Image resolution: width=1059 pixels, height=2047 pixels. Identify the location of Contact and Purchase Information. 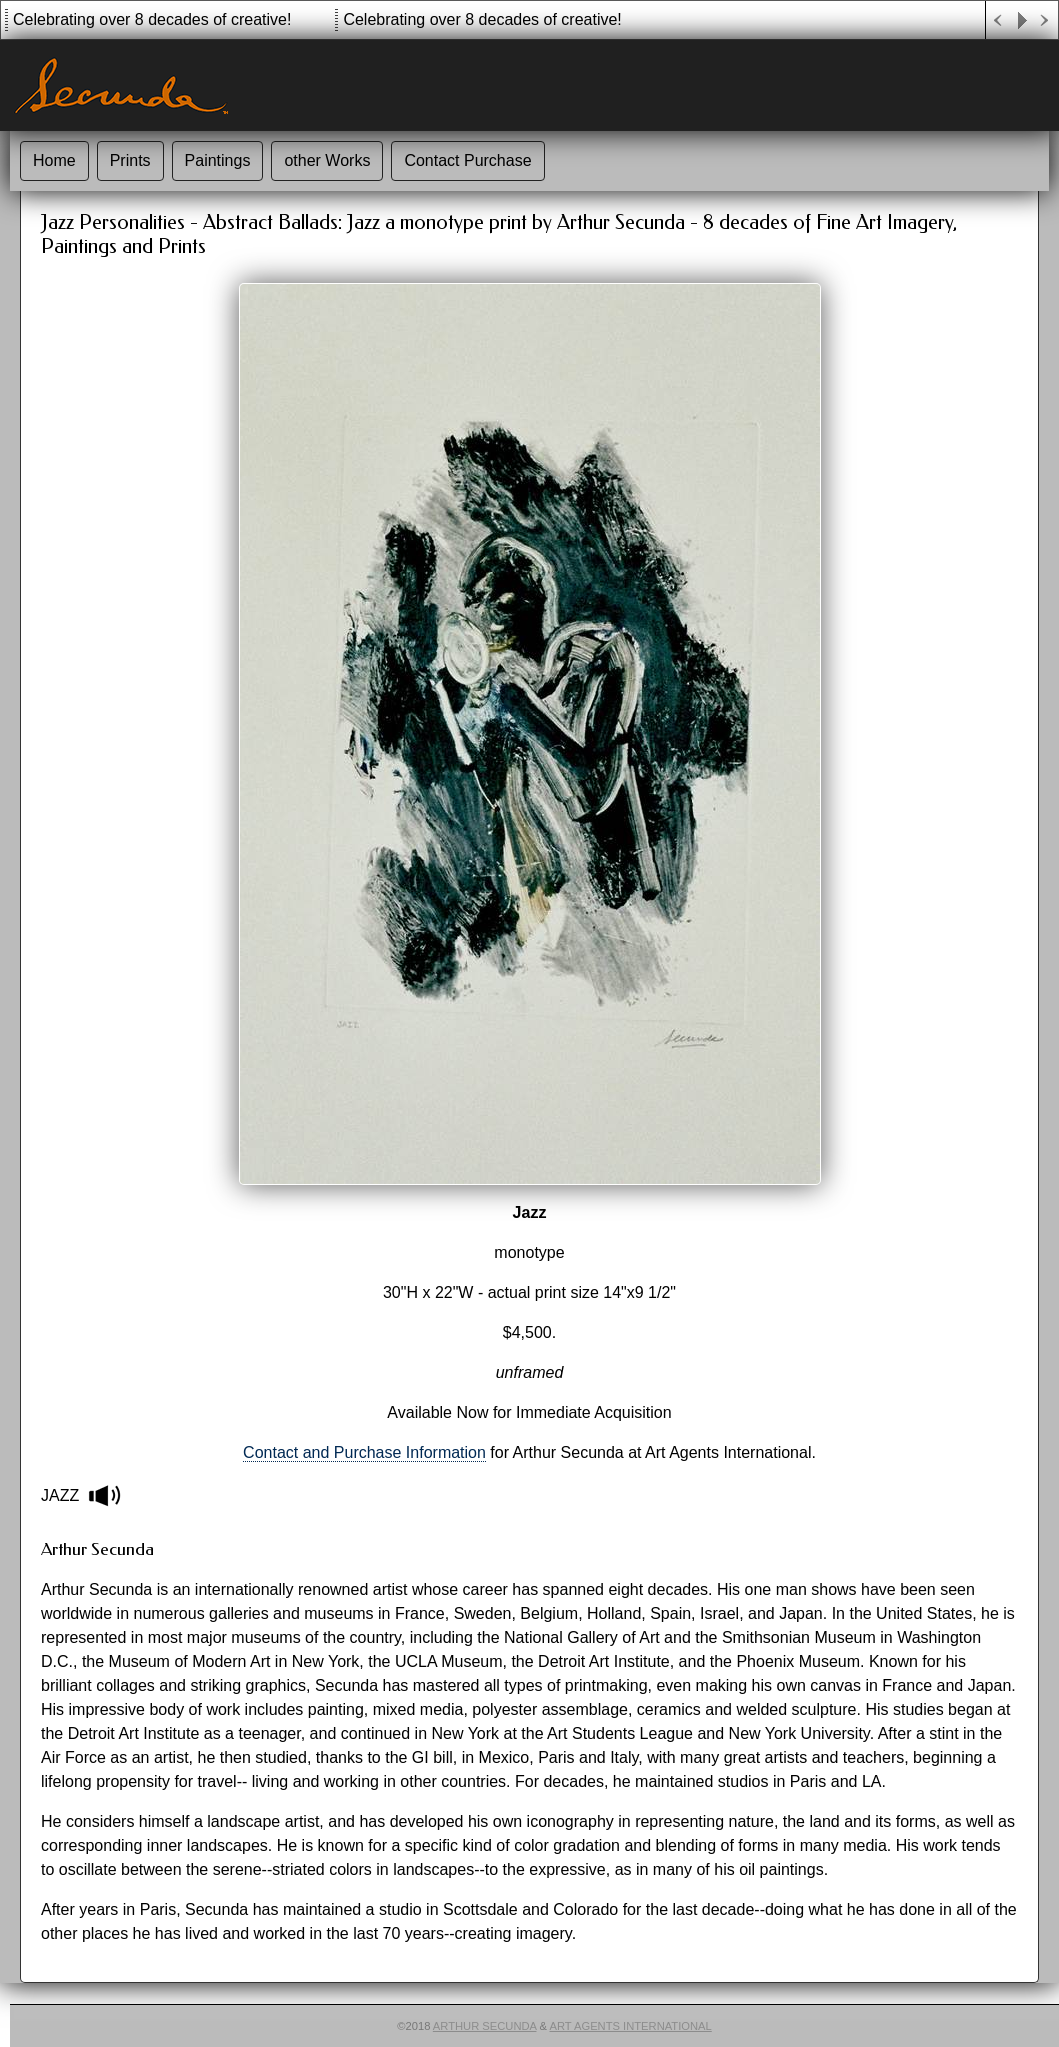
(364, 1452).